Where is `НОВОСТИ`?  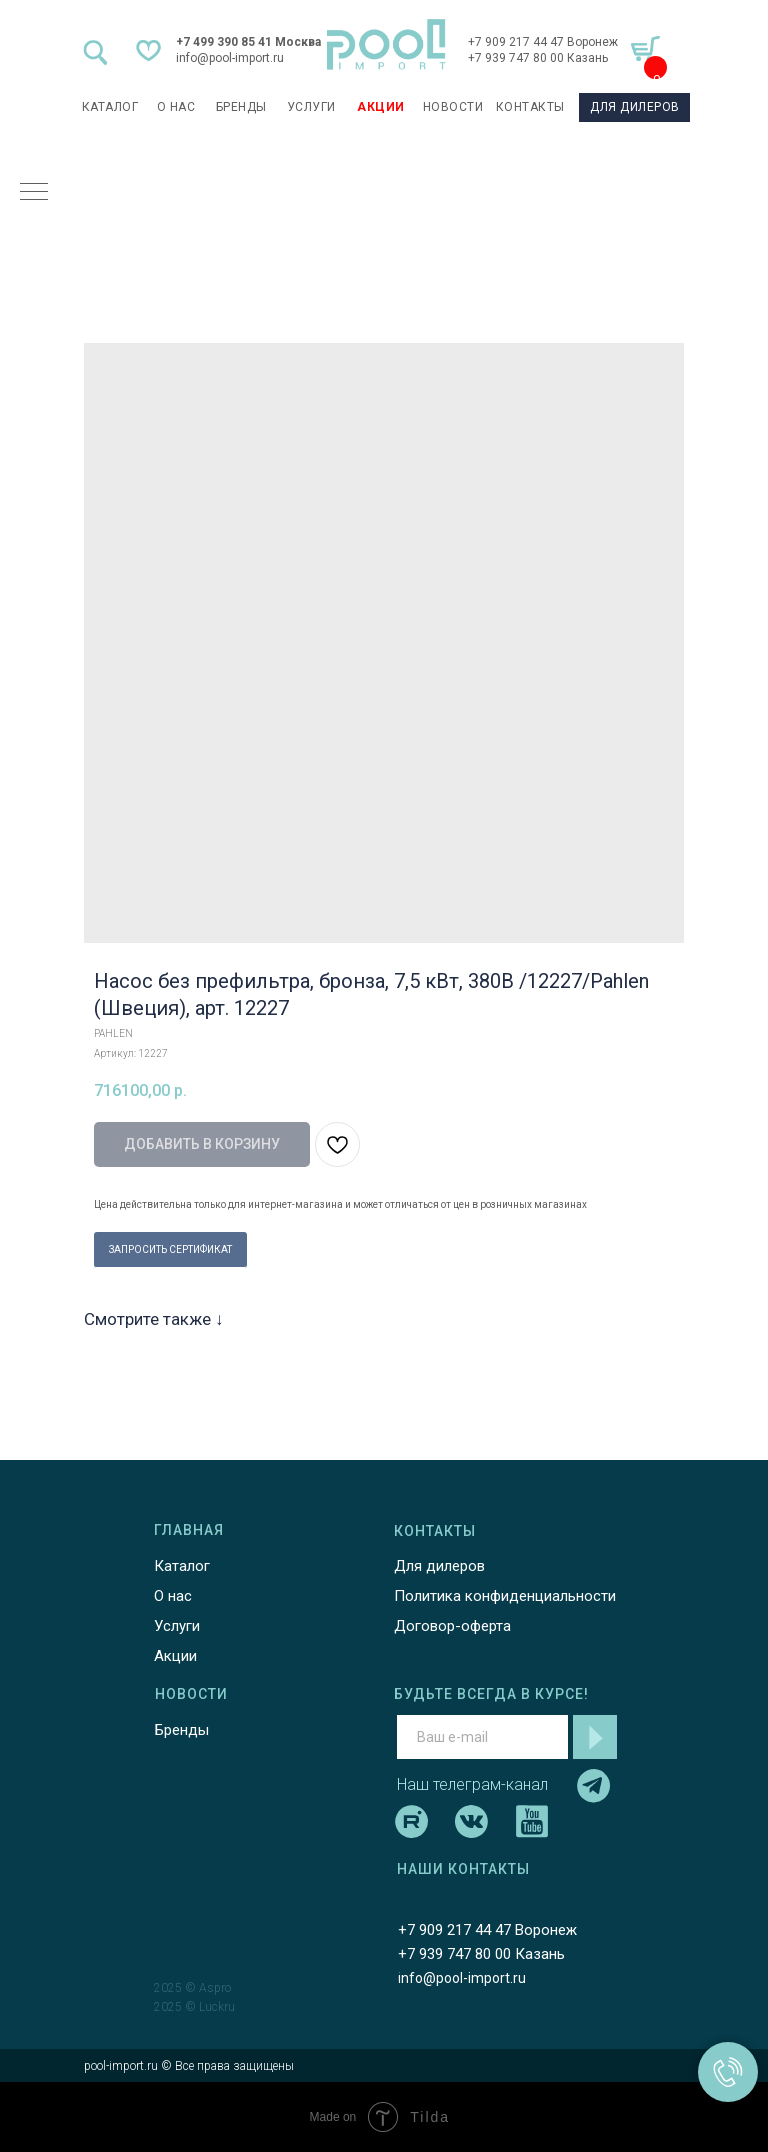 НОВОСТИ is located at coordinates (453, 107).